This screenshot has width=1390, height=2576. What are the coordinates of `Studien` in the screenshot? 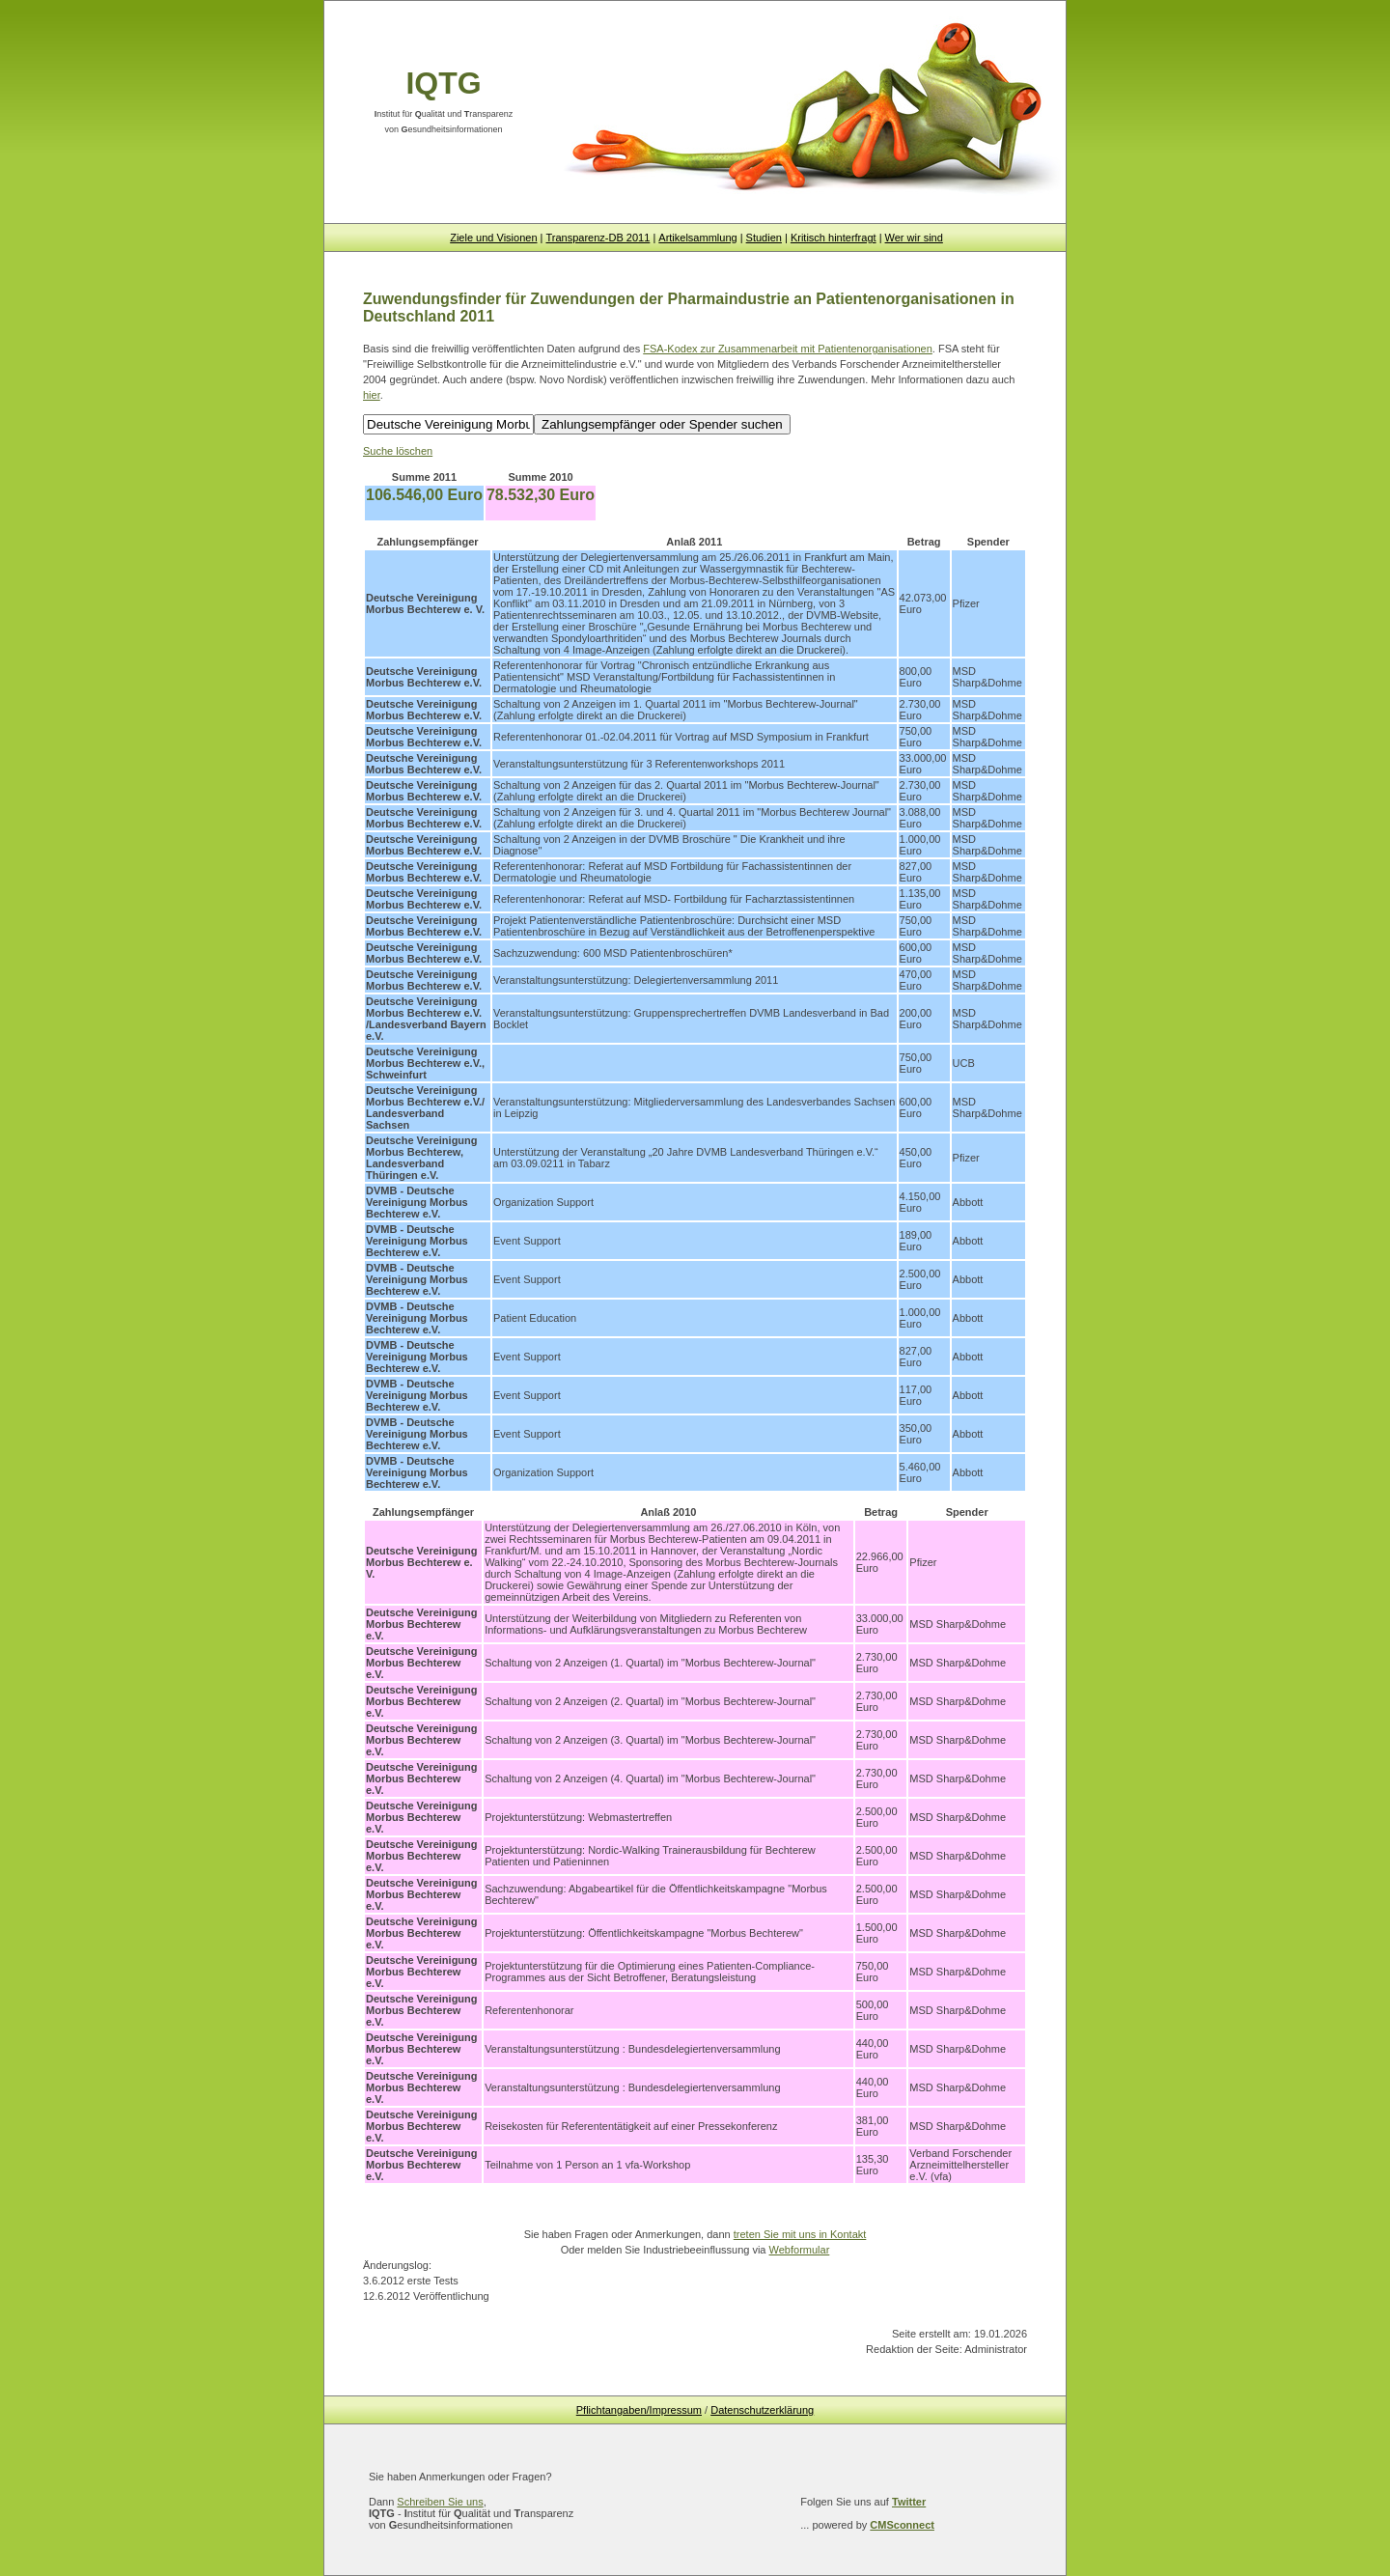 It's located at (764, 237).